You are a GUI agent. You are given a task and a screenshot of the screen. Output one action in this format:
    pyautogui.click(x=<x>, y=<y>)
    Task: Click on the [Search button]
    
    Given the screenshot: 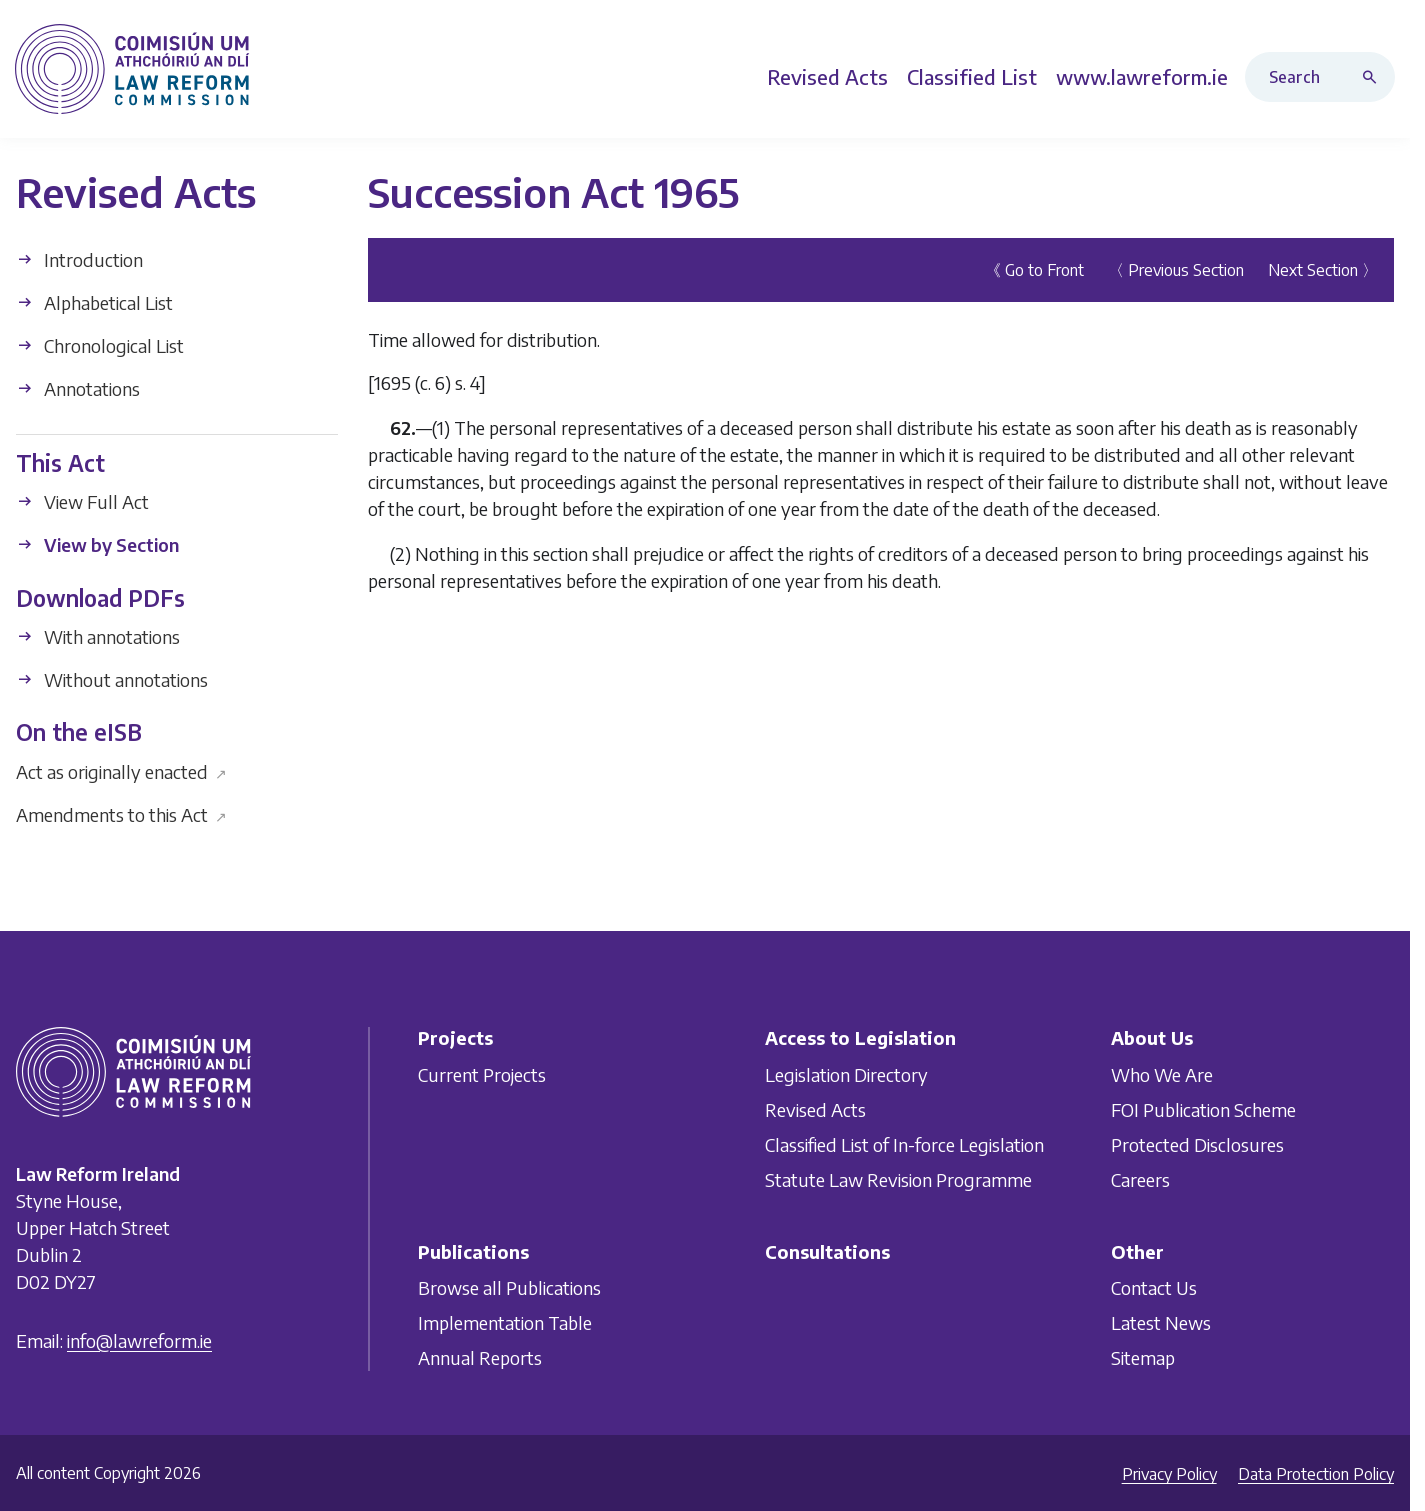 What is the action you would take?
    pyautogui.click(x=1374, y=77)
    